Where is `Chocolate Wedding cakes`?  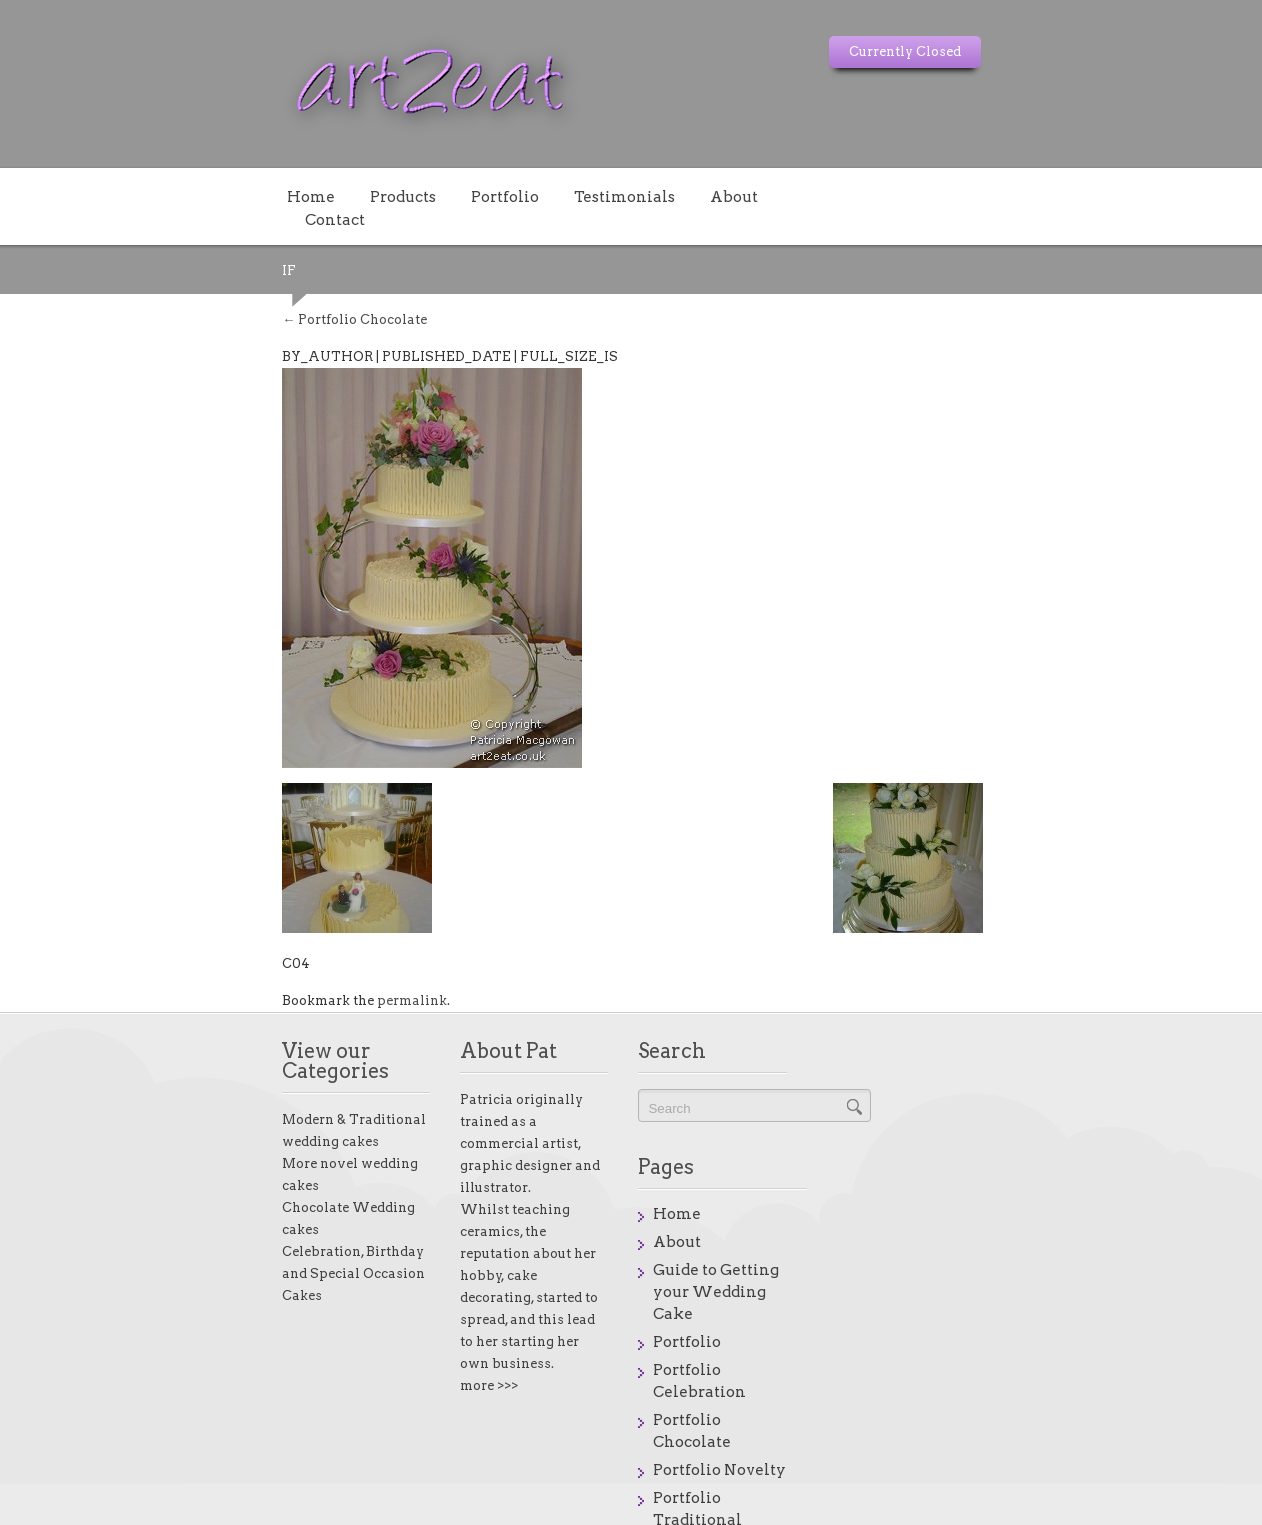
Chocolate Wedding cakes is located at coordinates (165, 1120).